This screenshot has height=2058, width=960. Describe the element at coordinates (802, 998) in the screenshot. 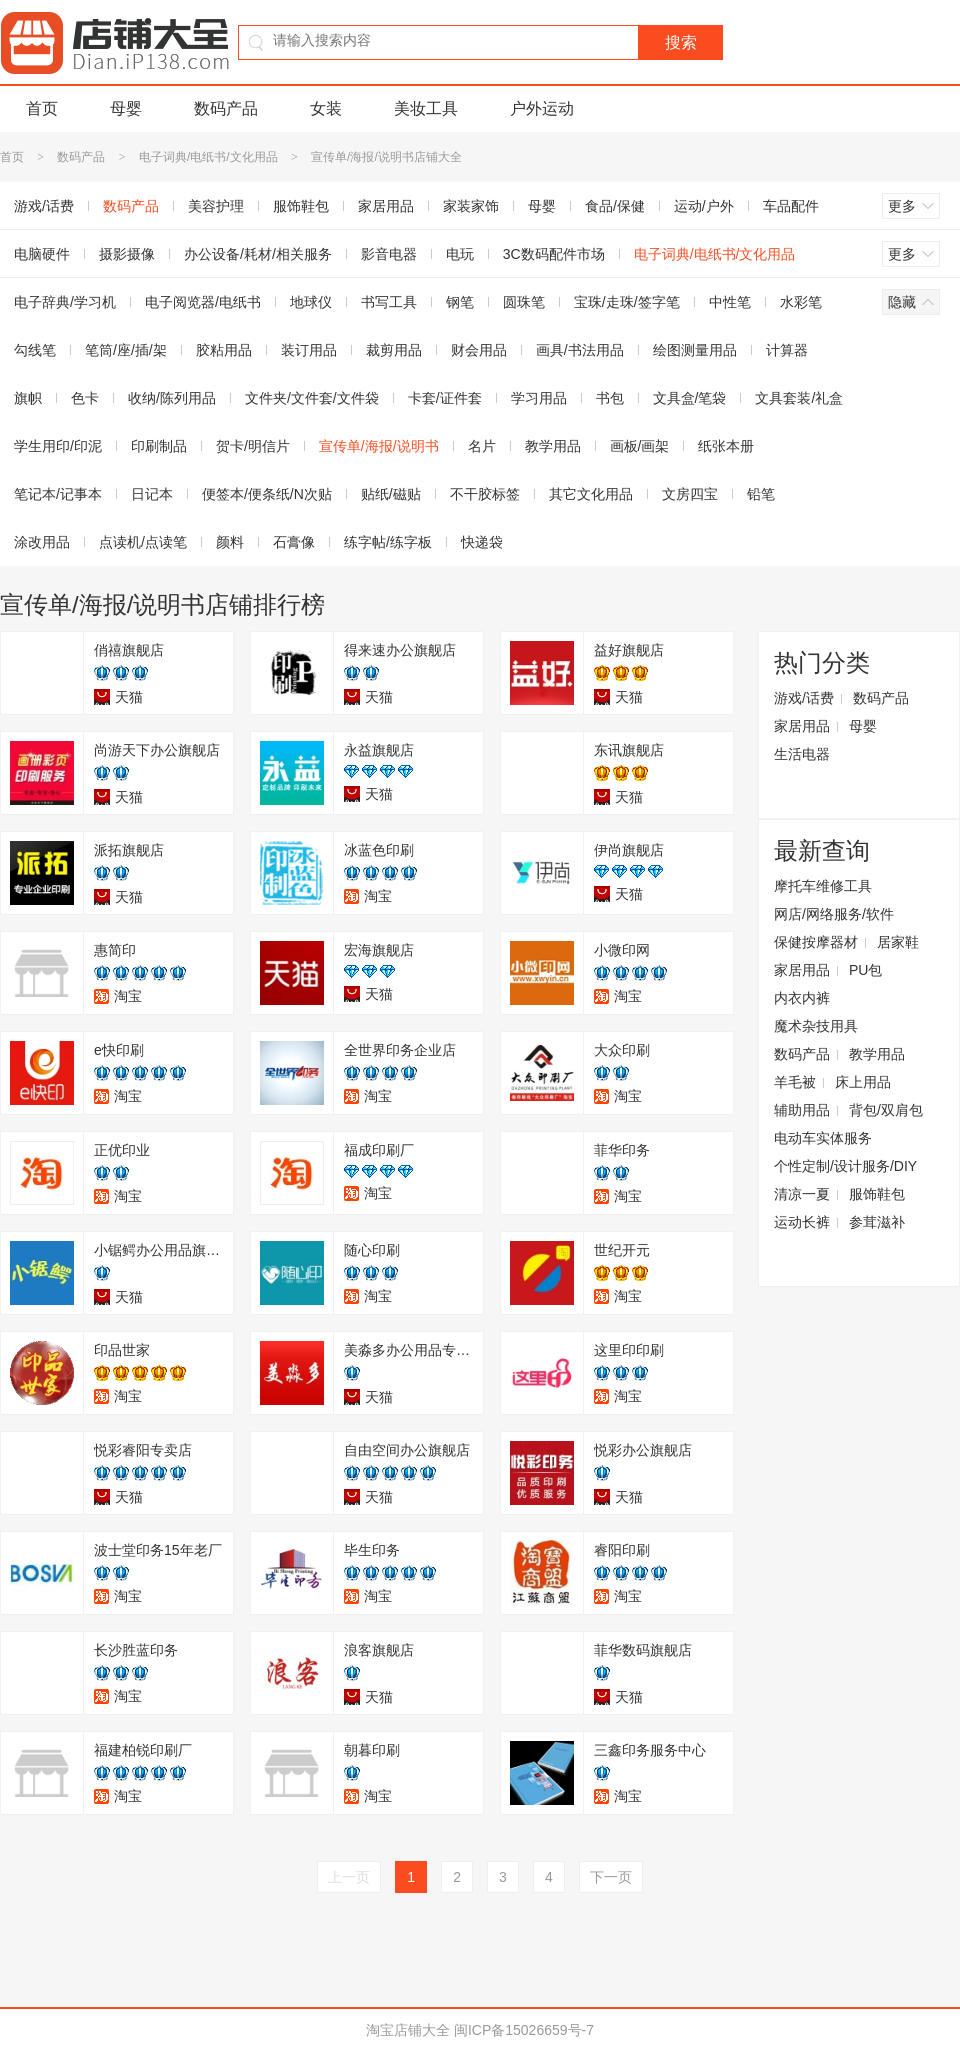

I see `内衣内裤` at that location.